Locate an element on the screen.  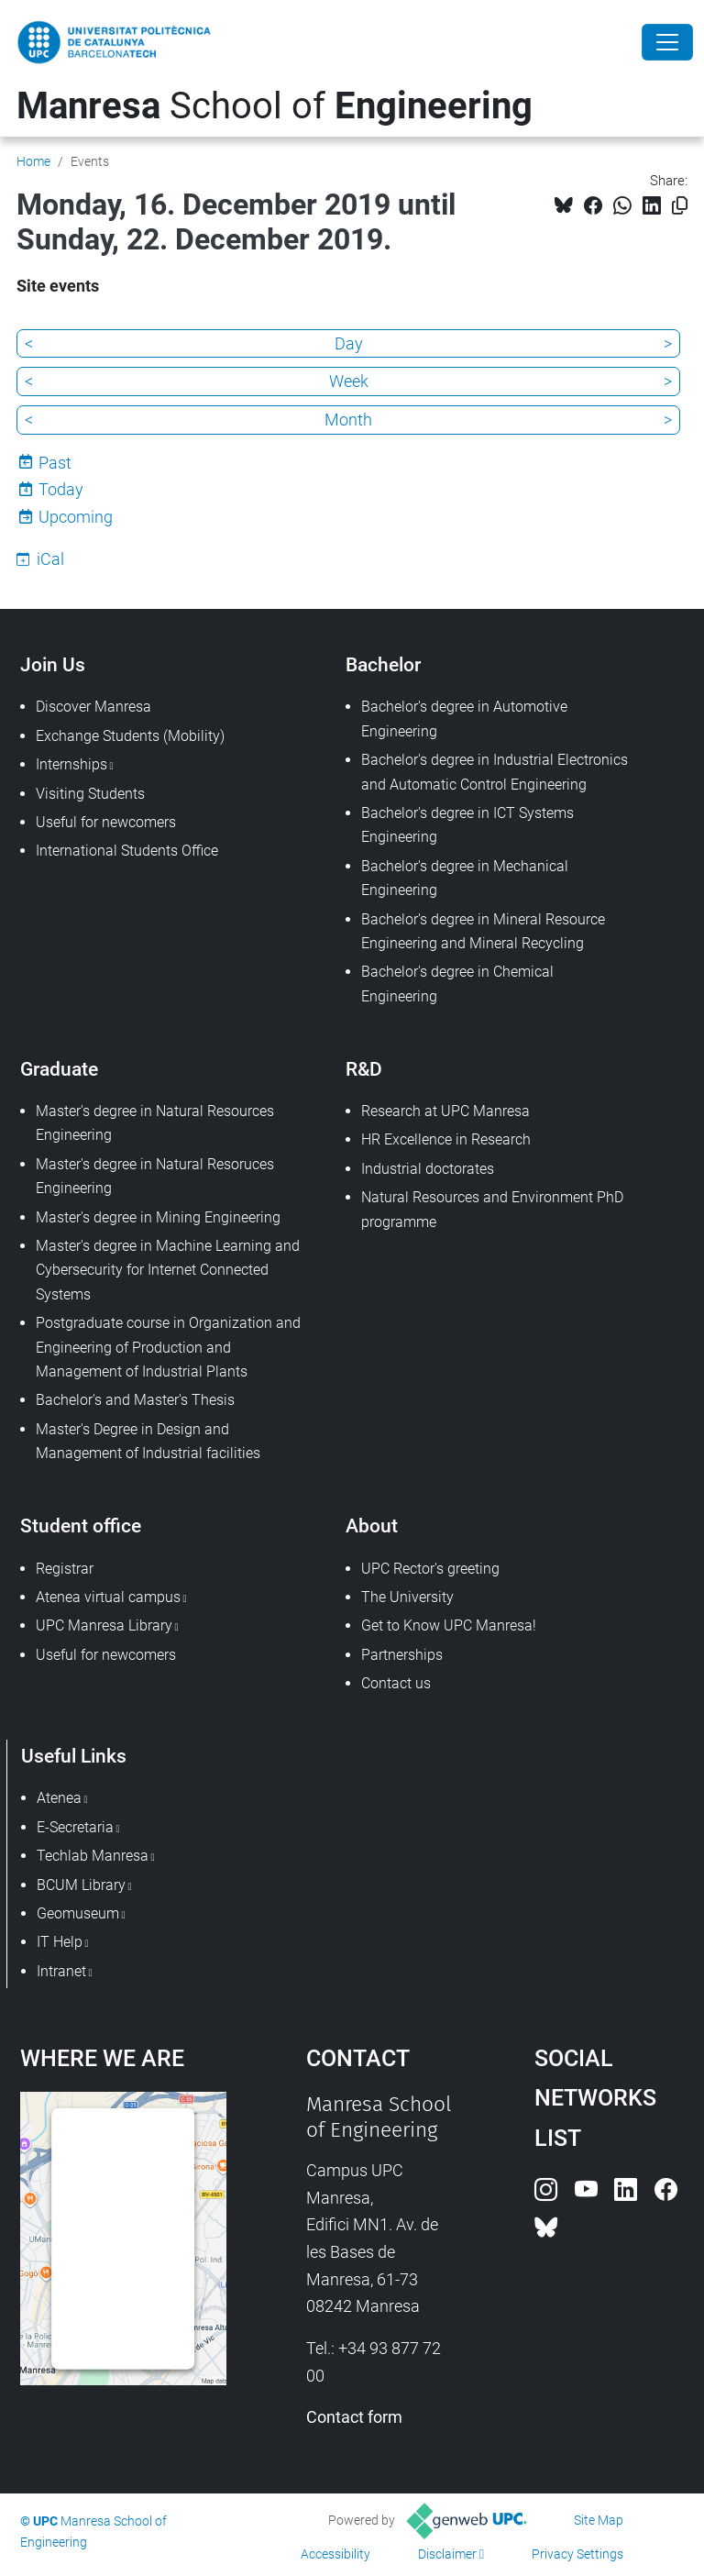
Month is located at coordinates (348, 419).